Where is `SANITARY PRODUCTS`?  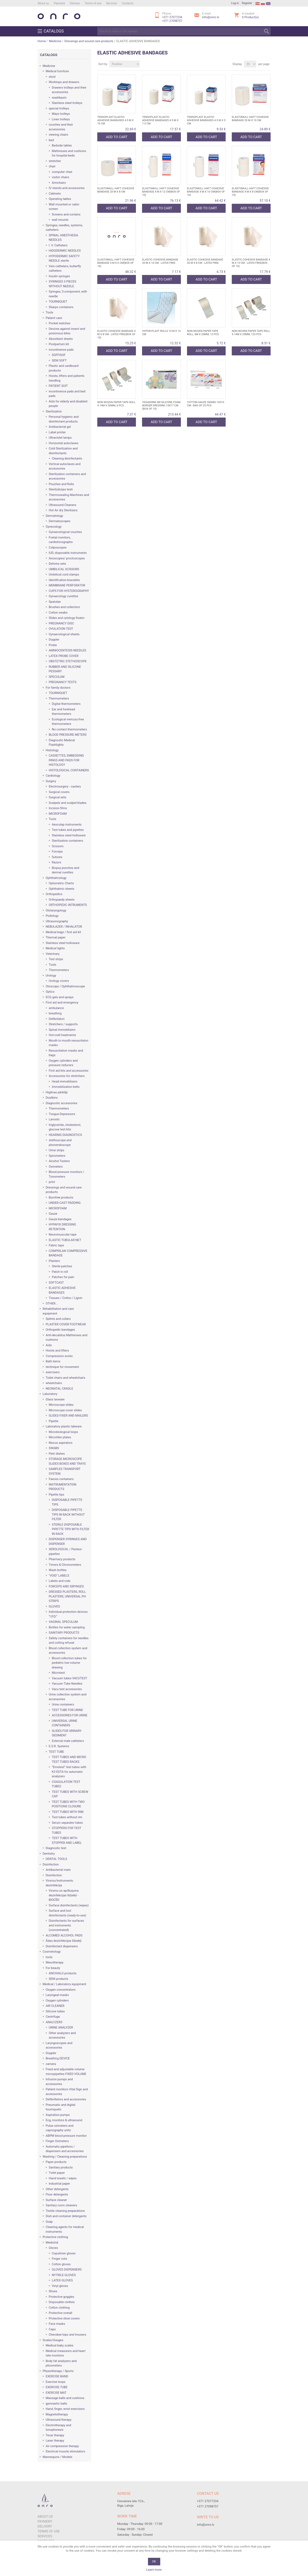 SANITARY PRODUCTS is located at coordinates (64, 1632).